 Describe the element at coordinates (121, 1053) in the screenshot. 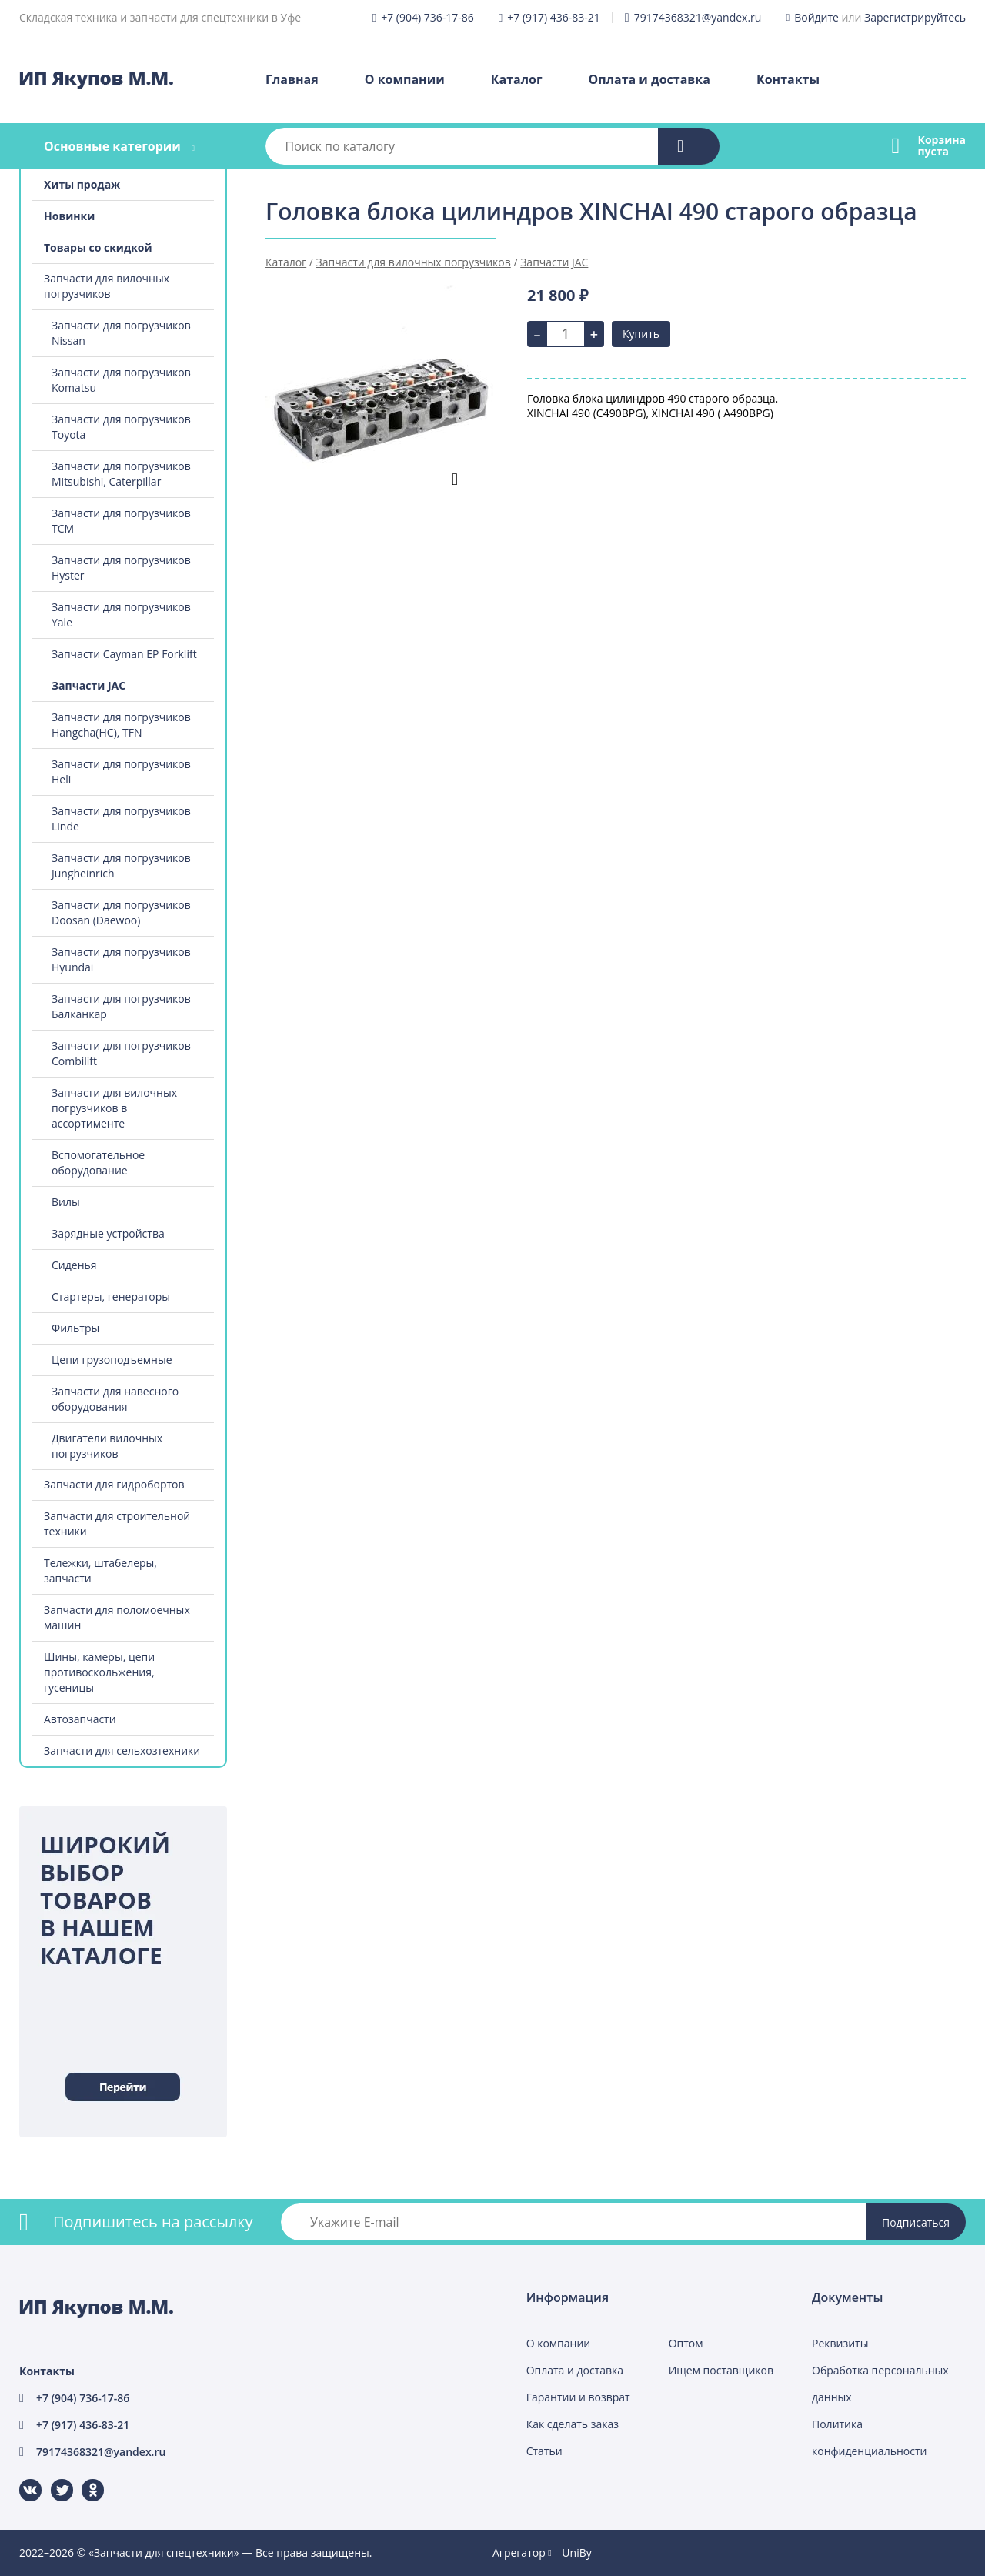

I see `Запчасти для погрузчиков Combilift` at that location.